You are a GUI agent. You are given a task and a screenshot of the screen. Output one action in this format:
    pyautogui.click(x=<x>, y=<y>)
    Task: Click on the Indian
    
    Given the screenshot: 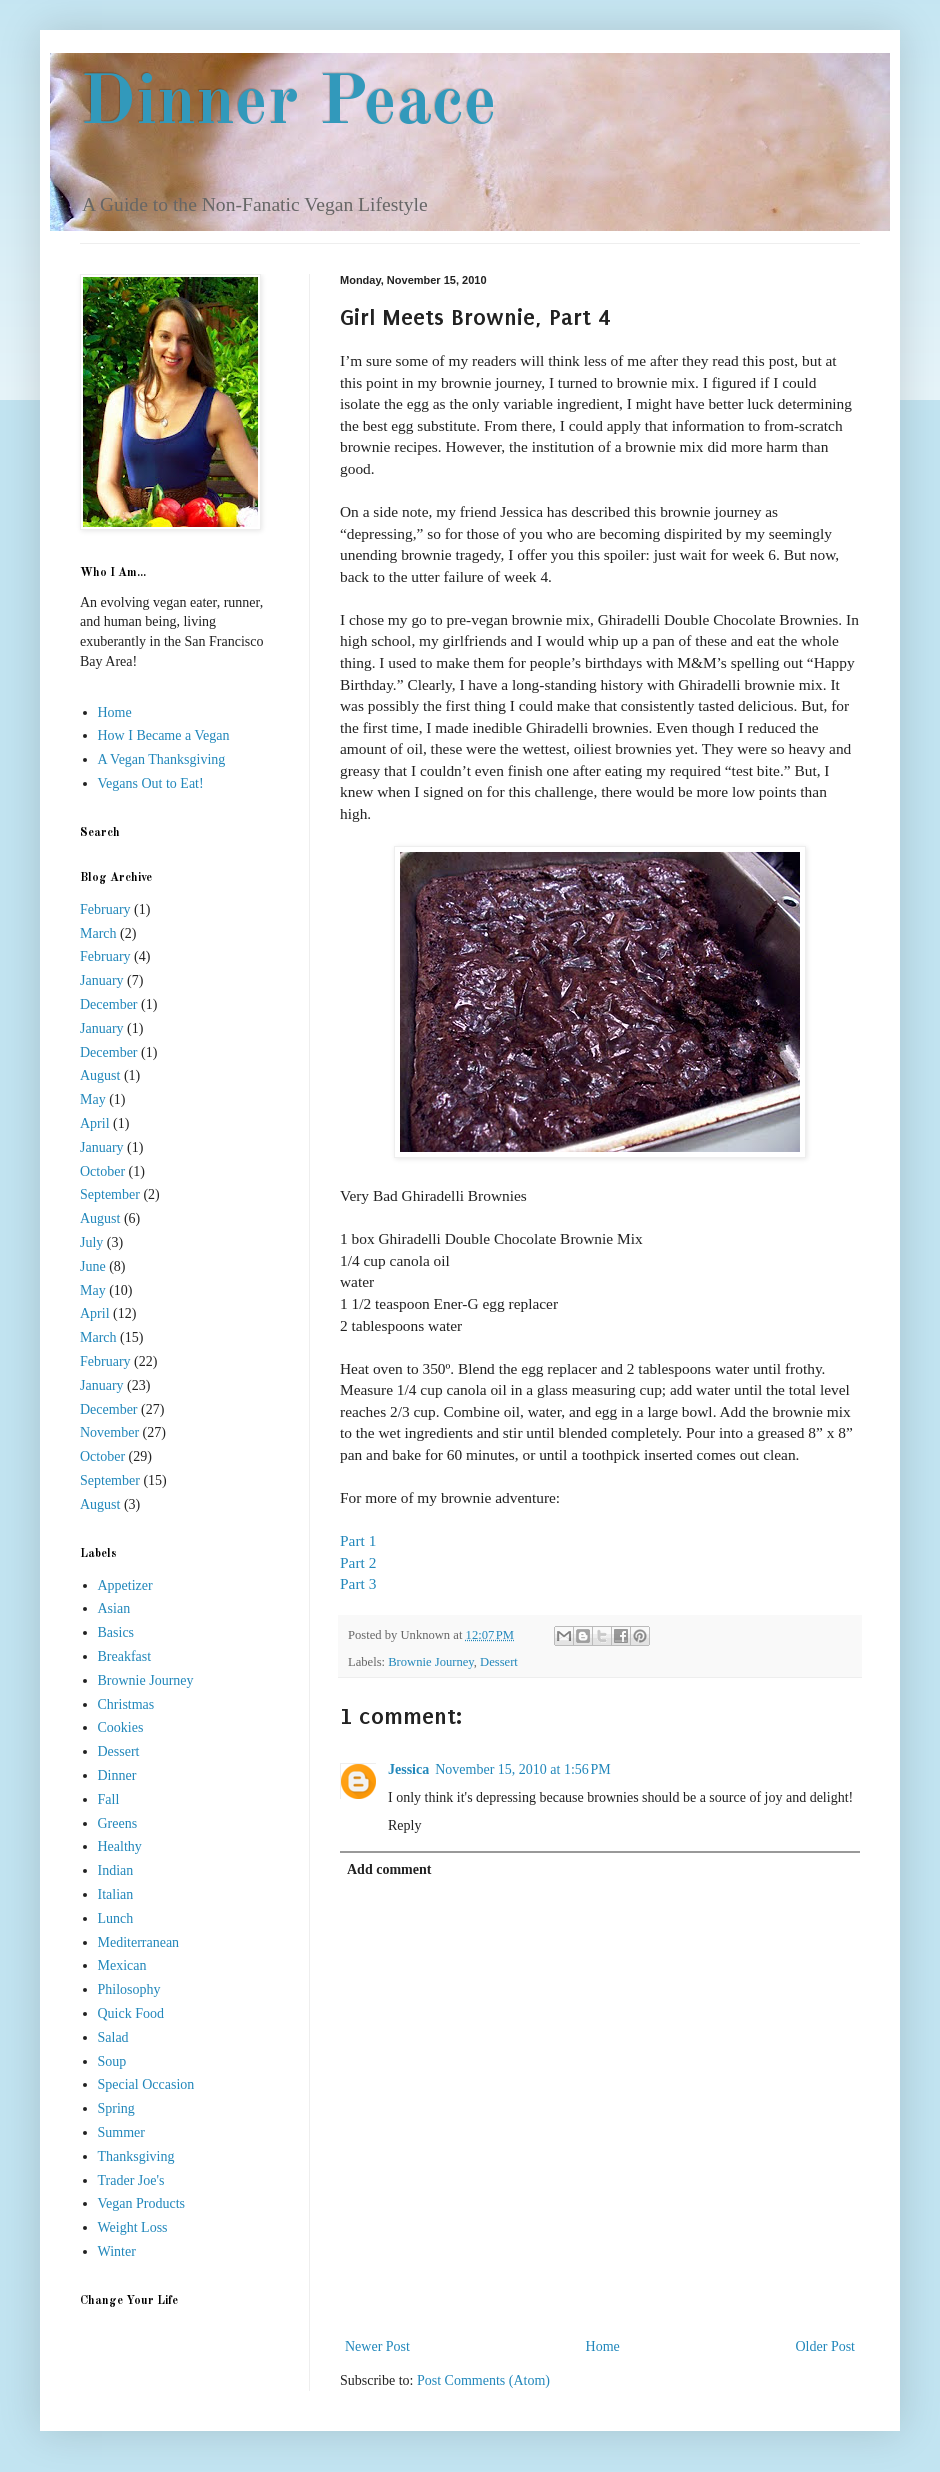 What is the action you would take?
    pyautogui.click(x=116, y=1870)
    